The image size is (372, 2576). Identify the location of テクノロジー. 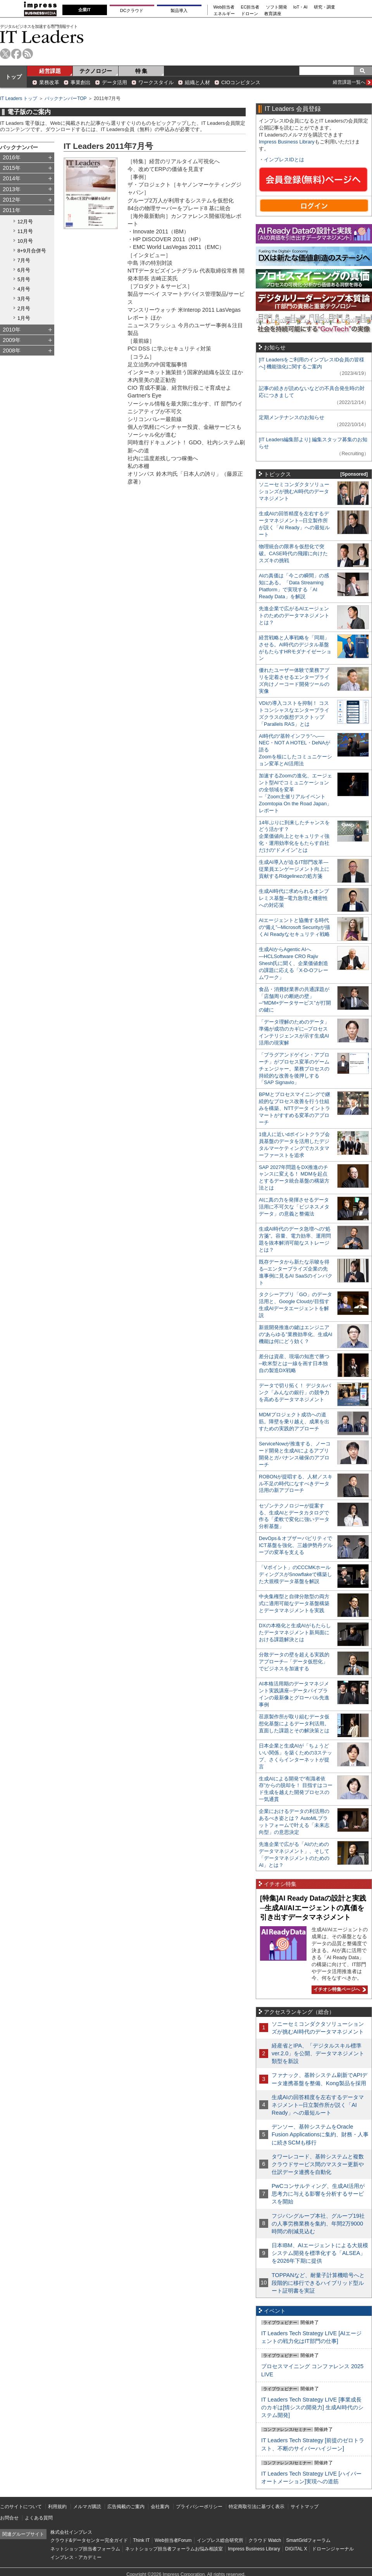
(95, 71).